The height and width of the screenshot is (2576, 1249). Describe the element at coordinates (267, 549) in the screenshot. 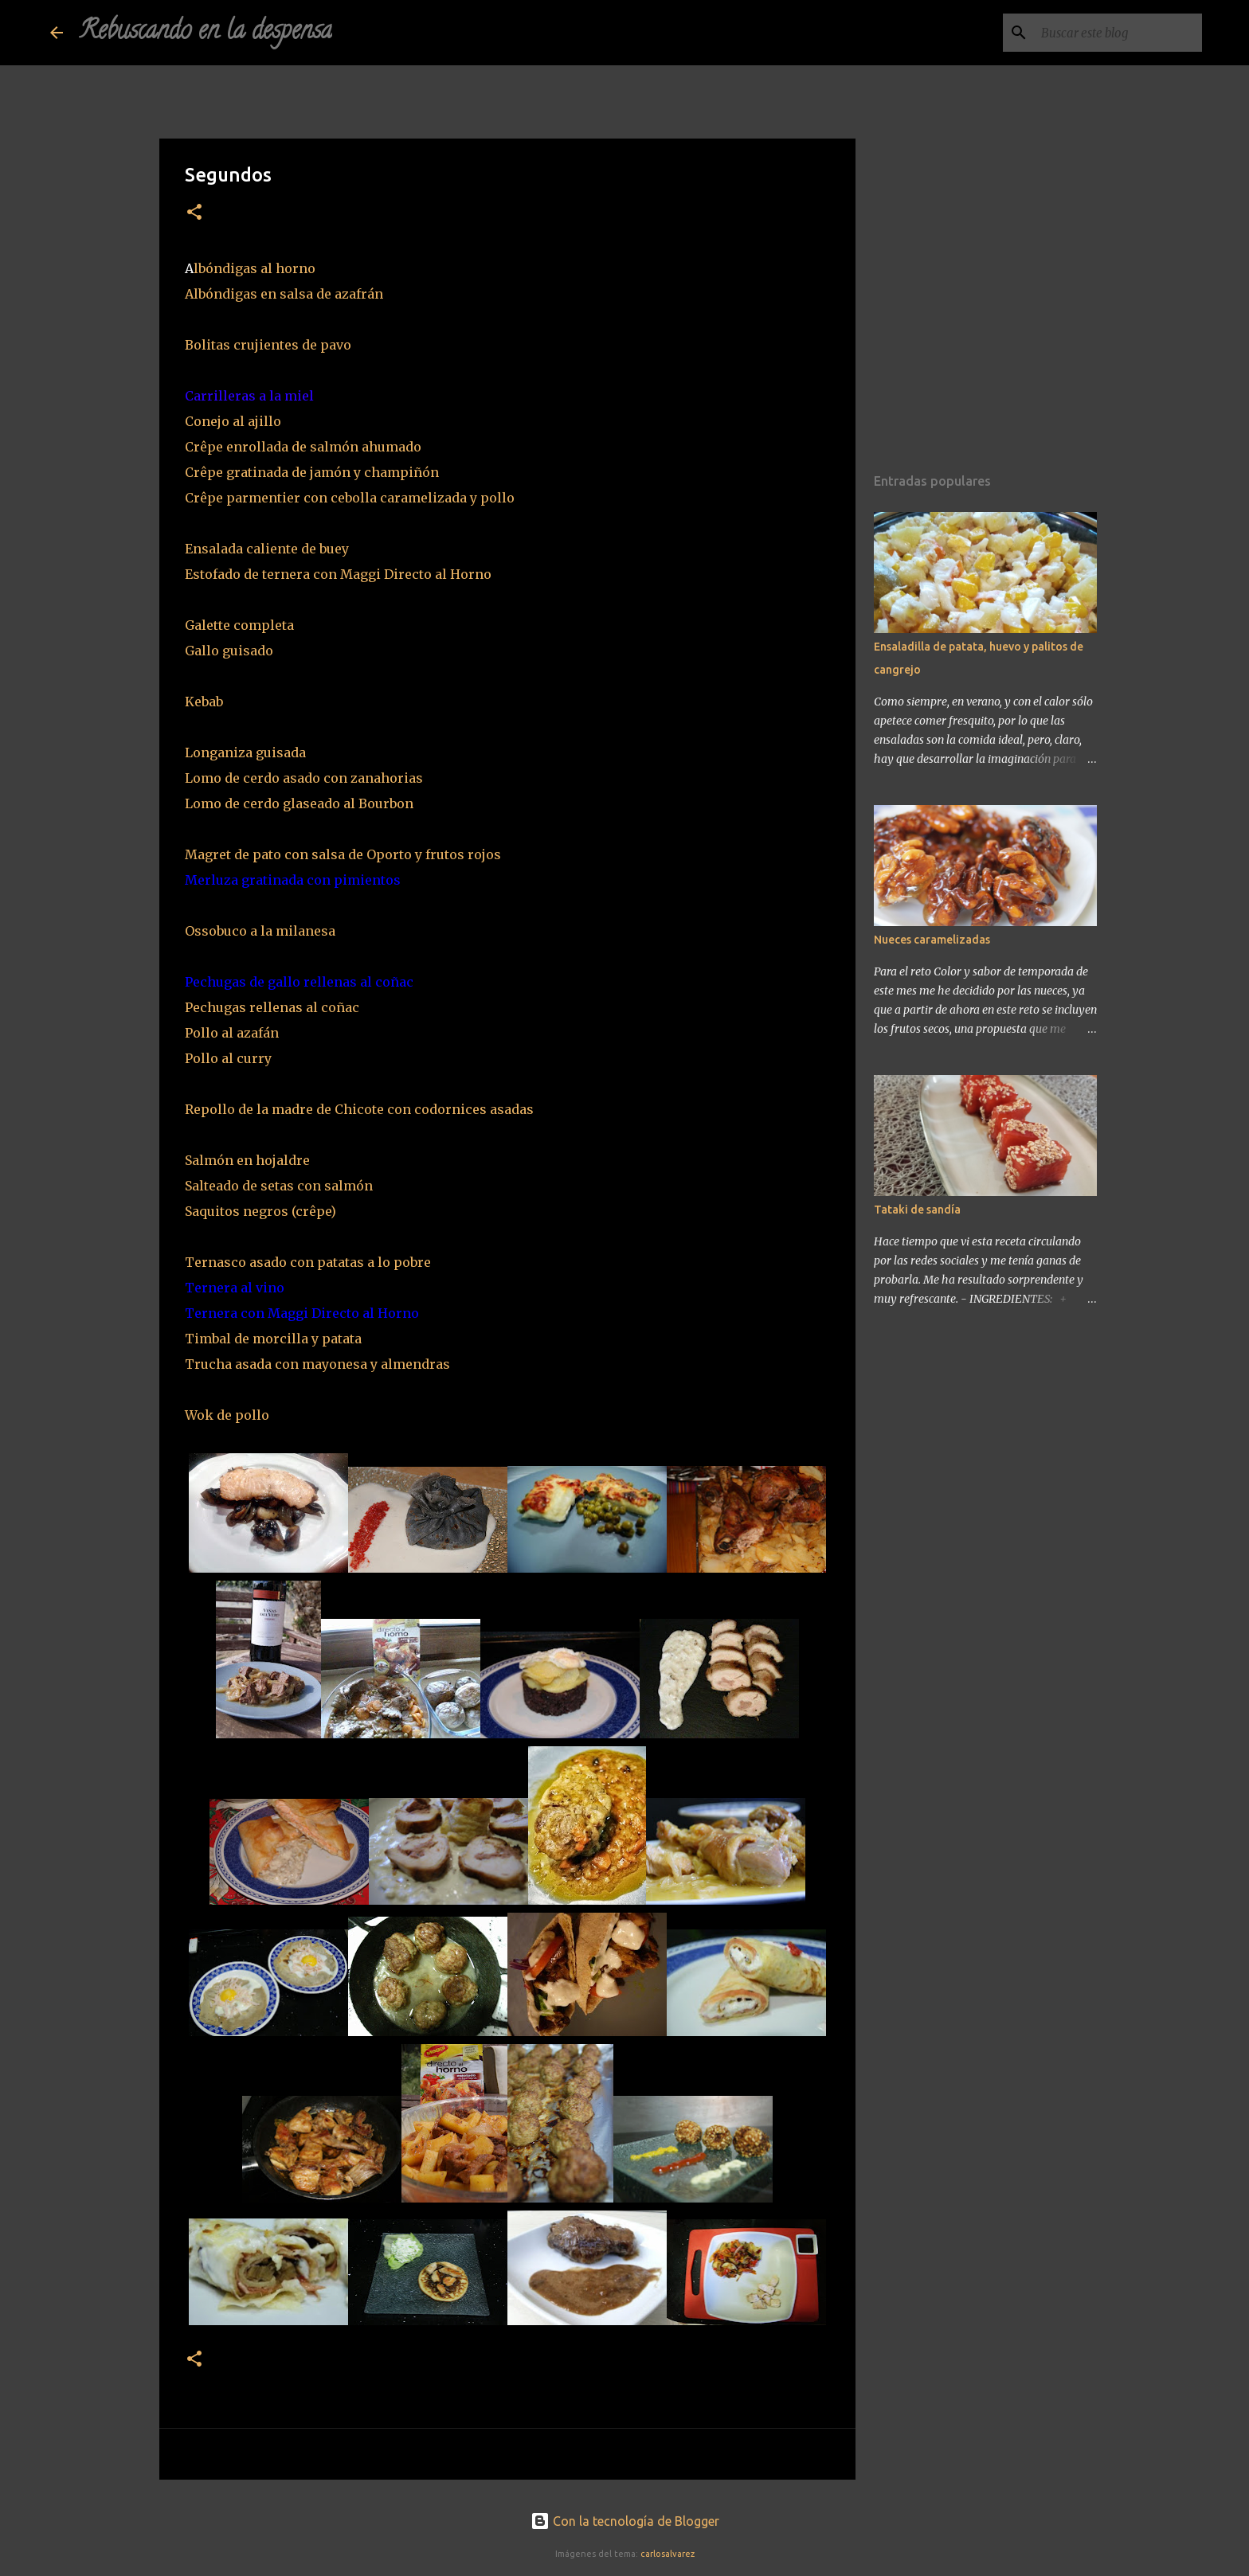

I see `Ensalada caliente de buey` at that location.